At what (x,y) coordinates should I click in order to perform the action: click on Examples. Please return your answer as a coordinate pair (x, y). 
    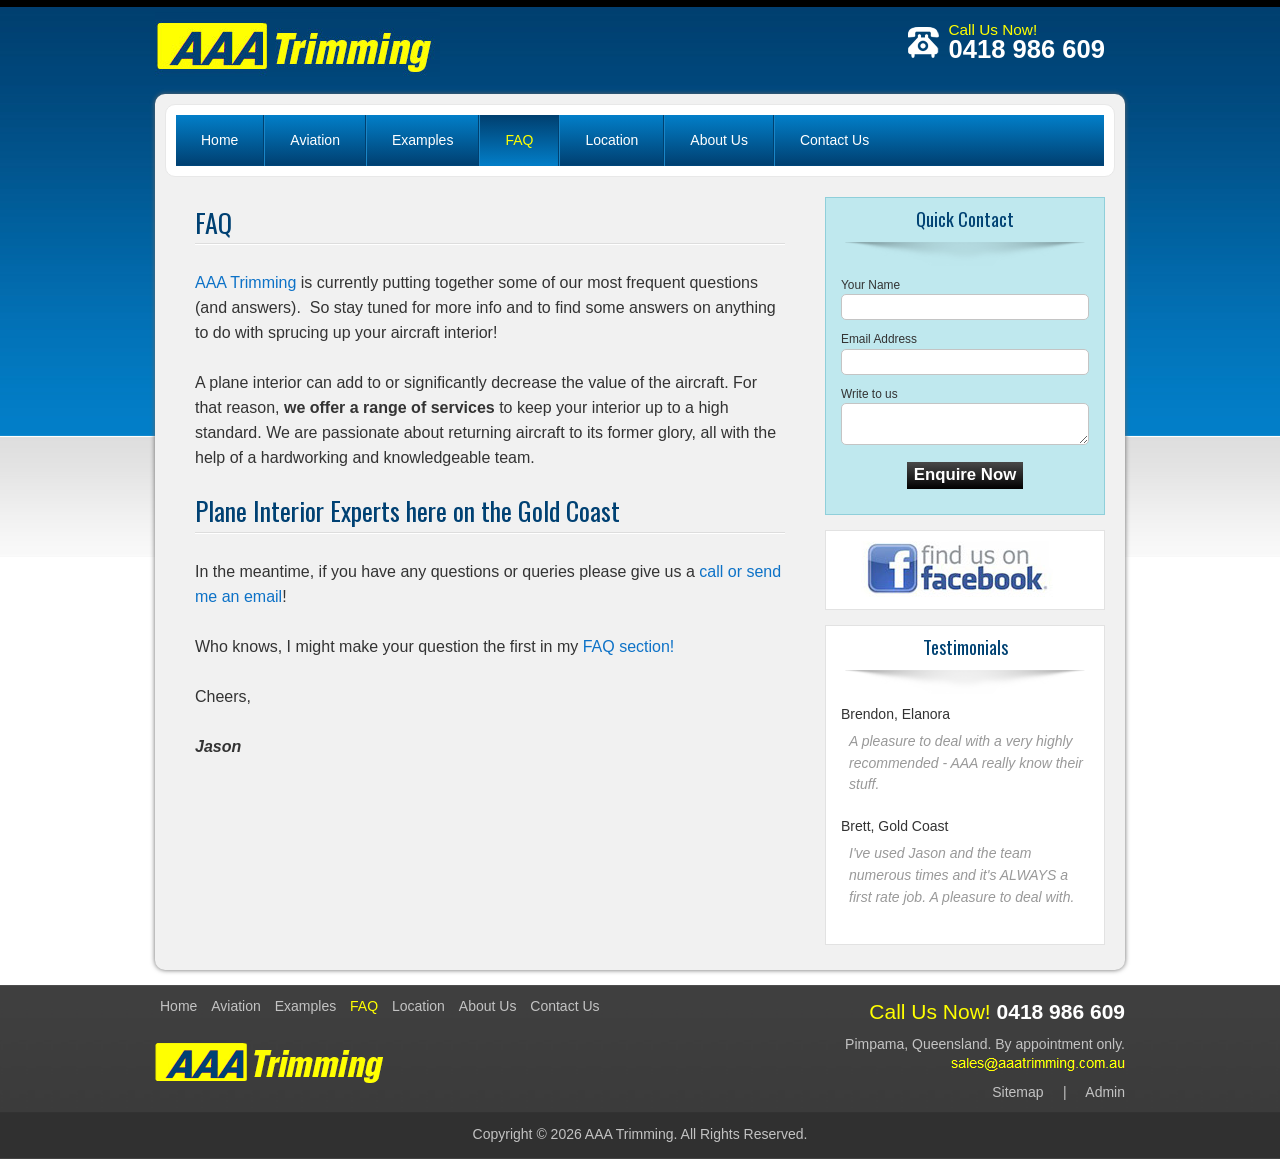
    Looking at the image, I should click on (422, 140).